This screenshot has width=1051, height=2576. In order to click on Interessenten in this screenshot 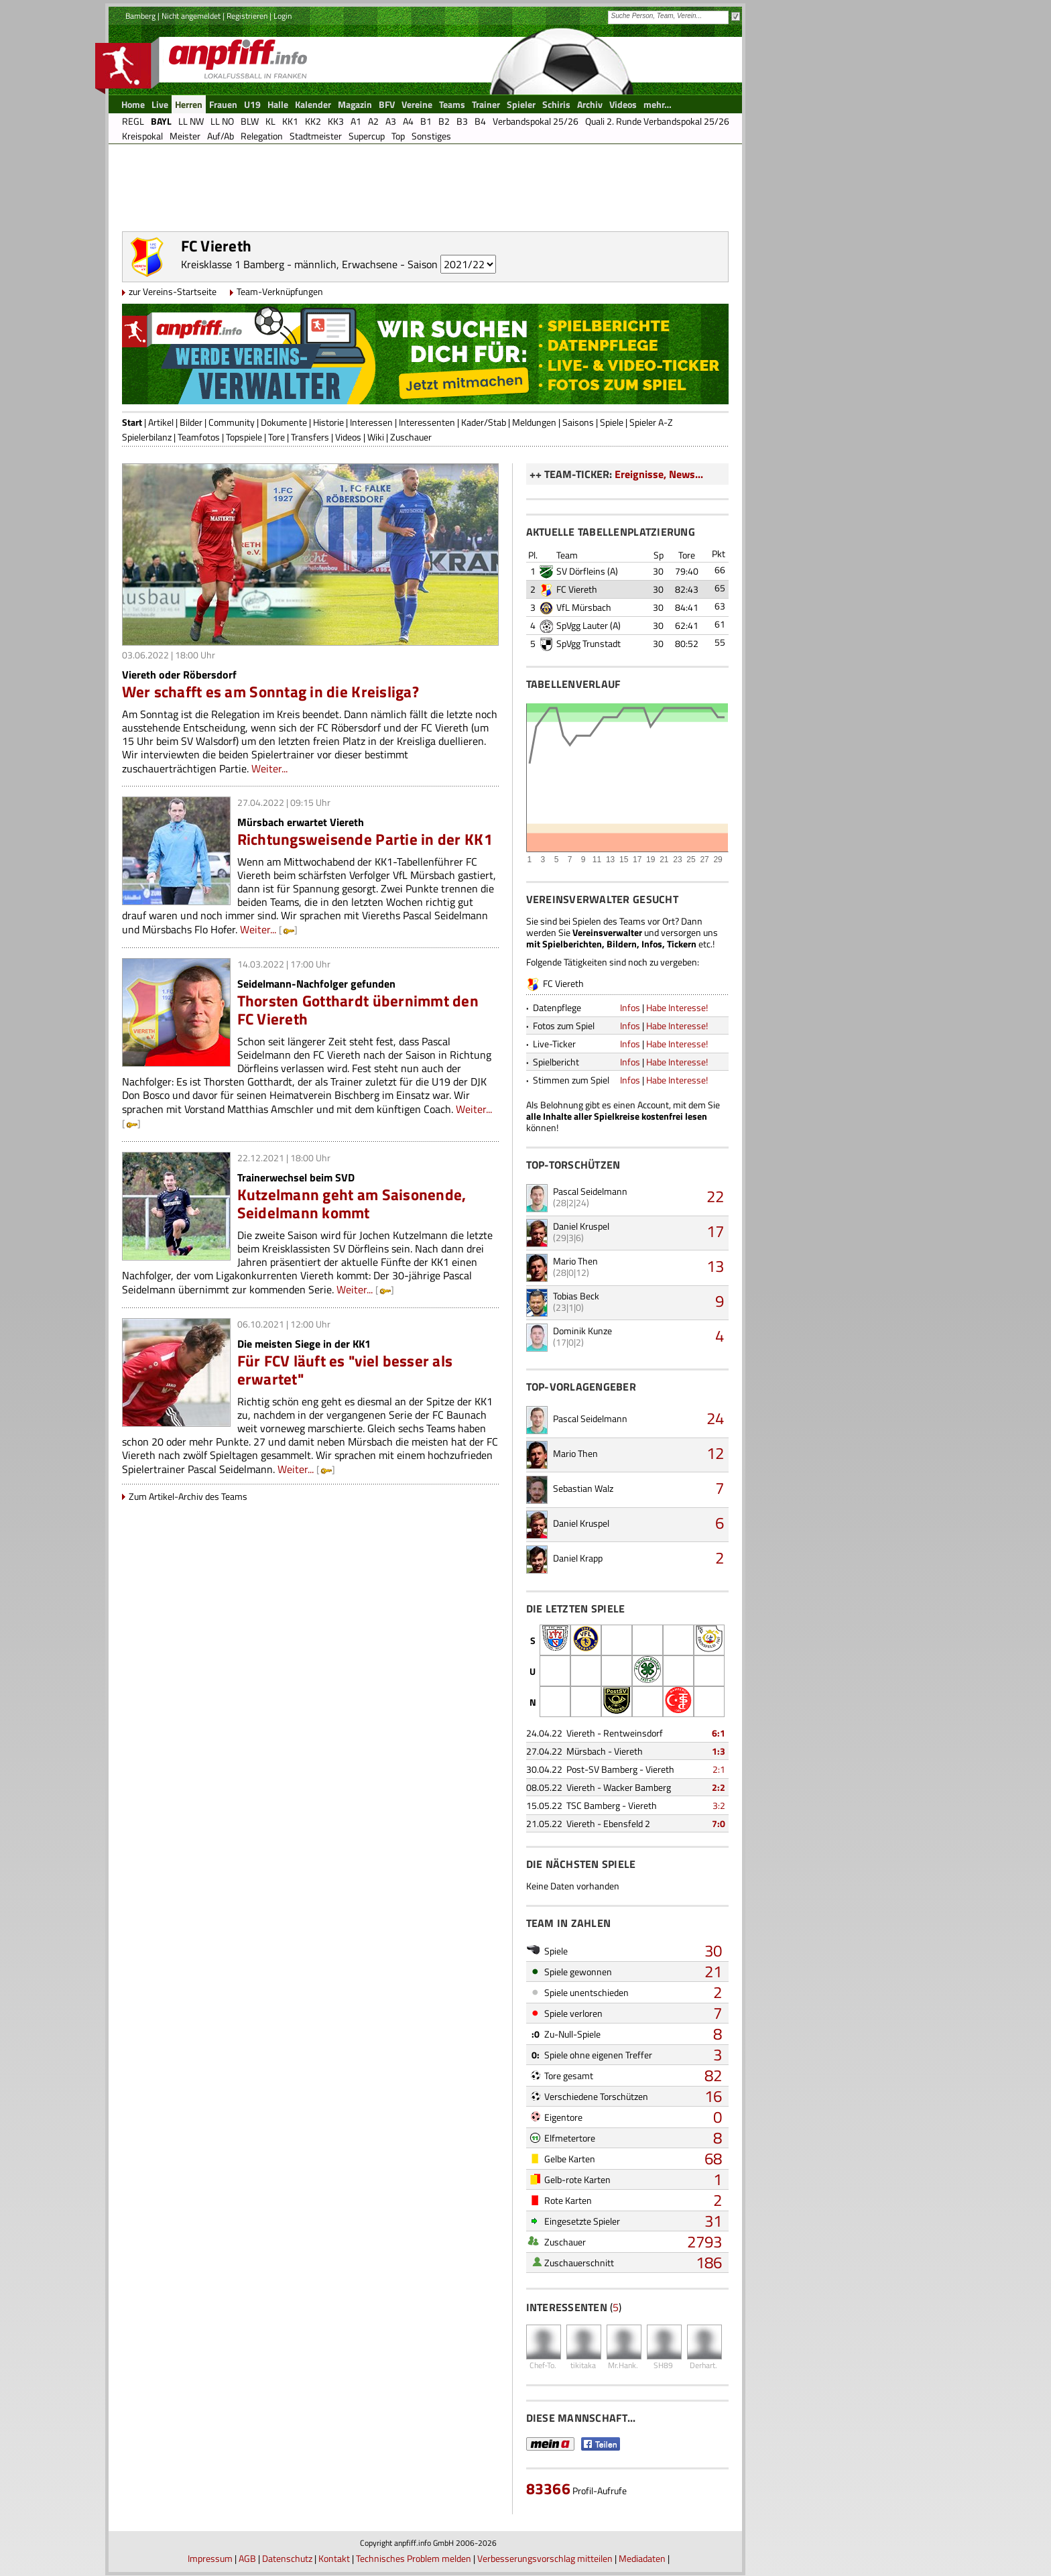, I will do `click(427, 422)`.